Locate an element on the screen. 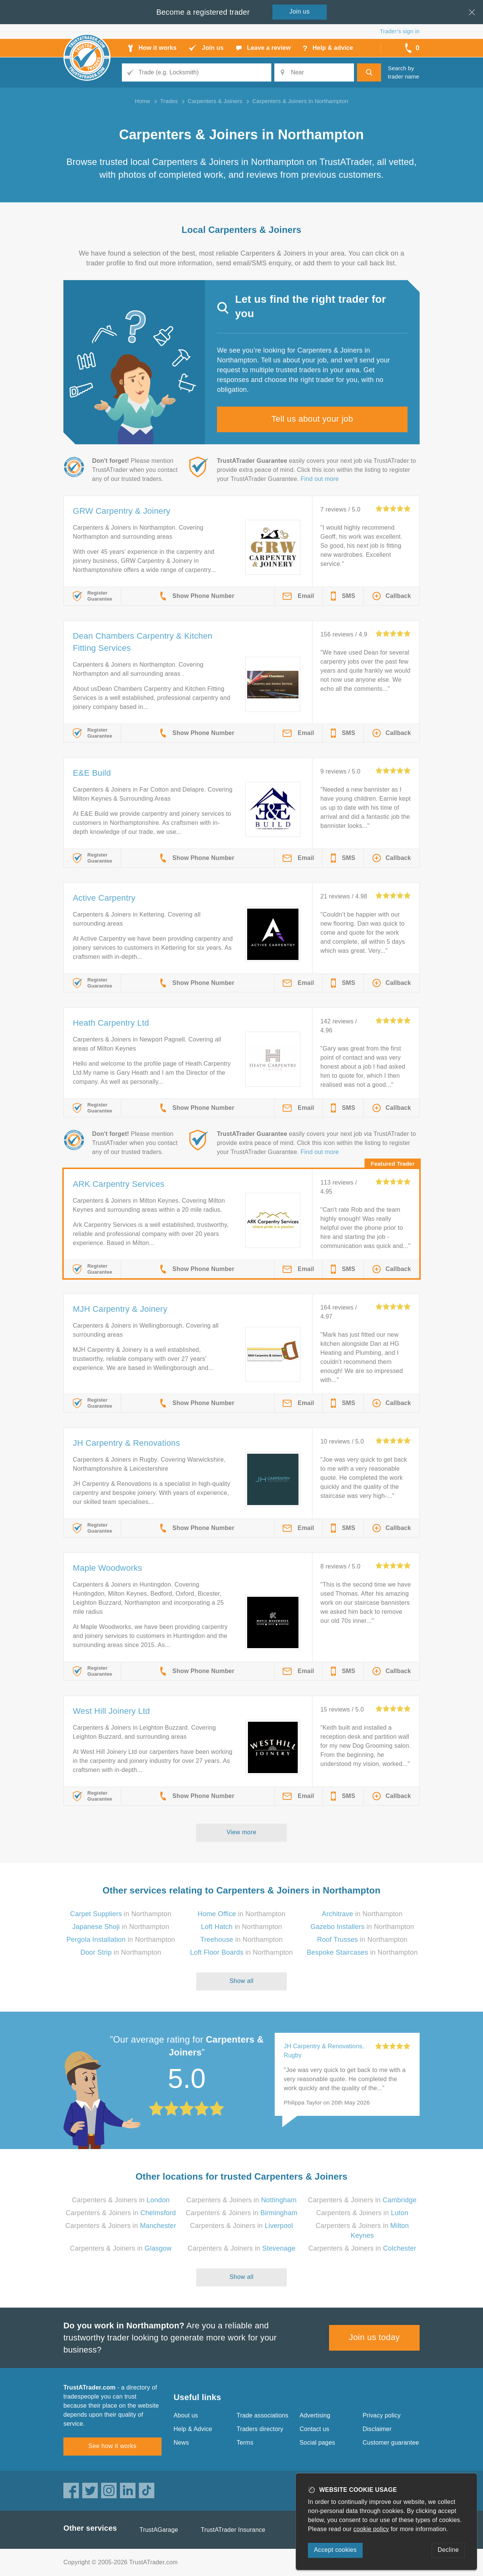 The height and width of the screenshot is (2576, 483). Terms is located at coordinates (245, 2442).